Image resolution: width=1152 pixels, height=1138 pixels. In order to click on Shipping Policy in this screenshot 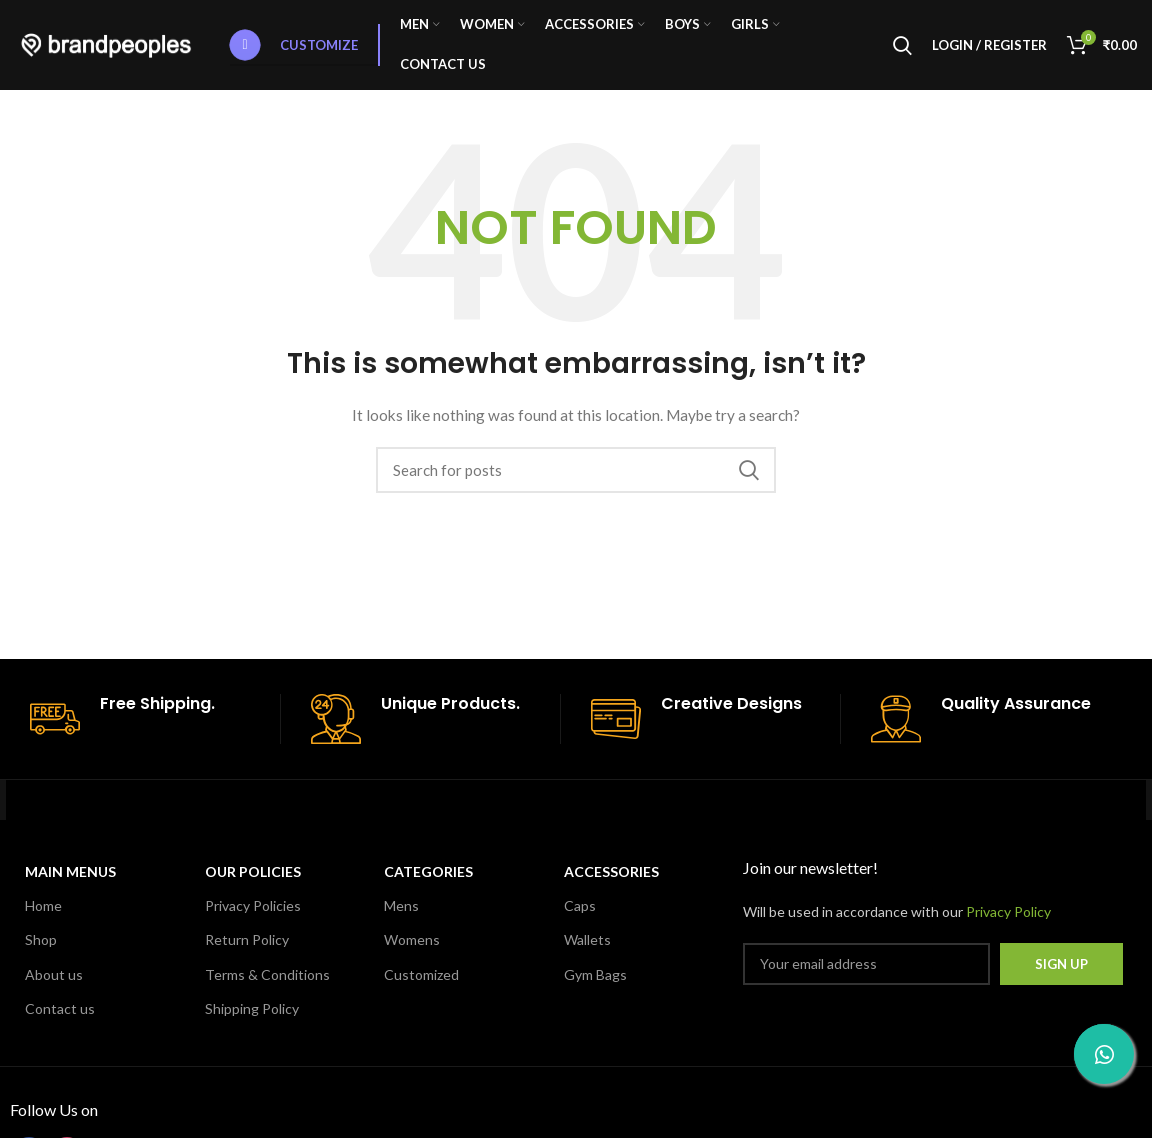, I will do `click(252, 1008)`.